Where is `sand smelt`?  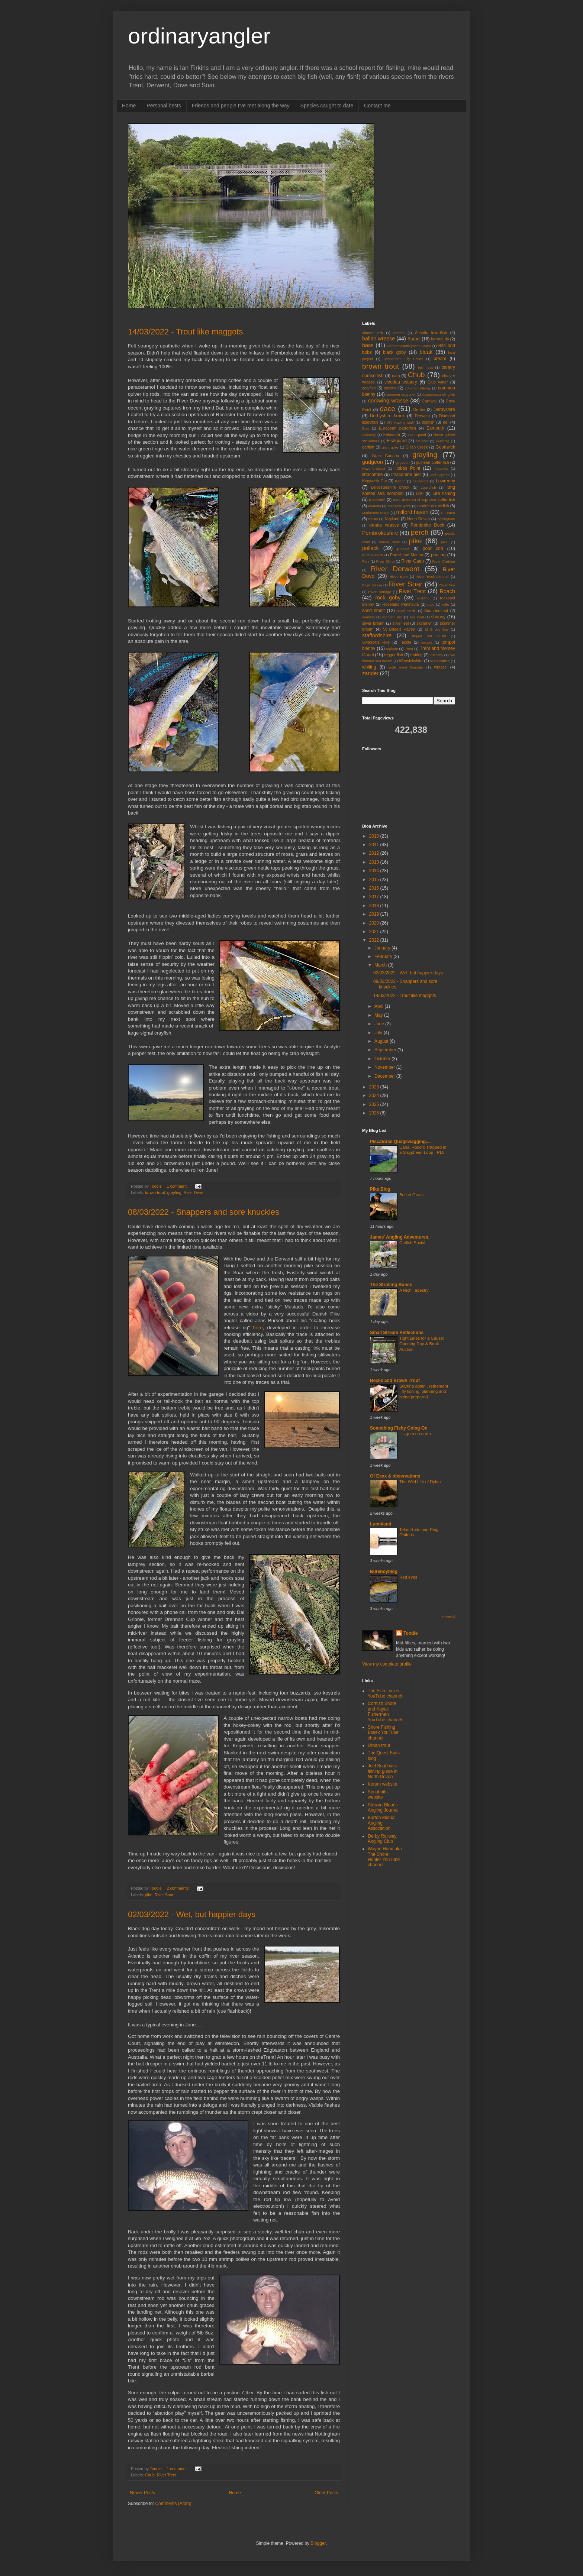 sand smelt is located at coordinates (373, 610).